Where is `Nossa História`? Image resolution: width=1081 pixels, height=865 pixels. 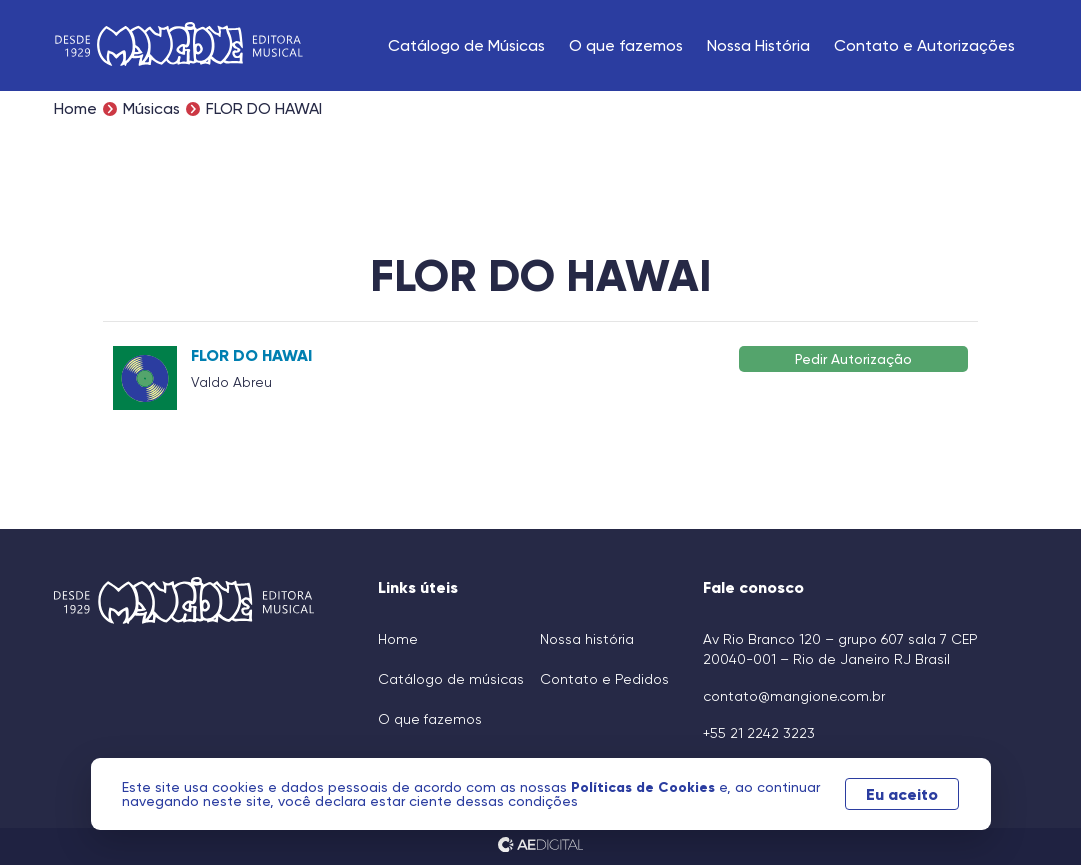 Nossa História is located at coordinates (758, 45).